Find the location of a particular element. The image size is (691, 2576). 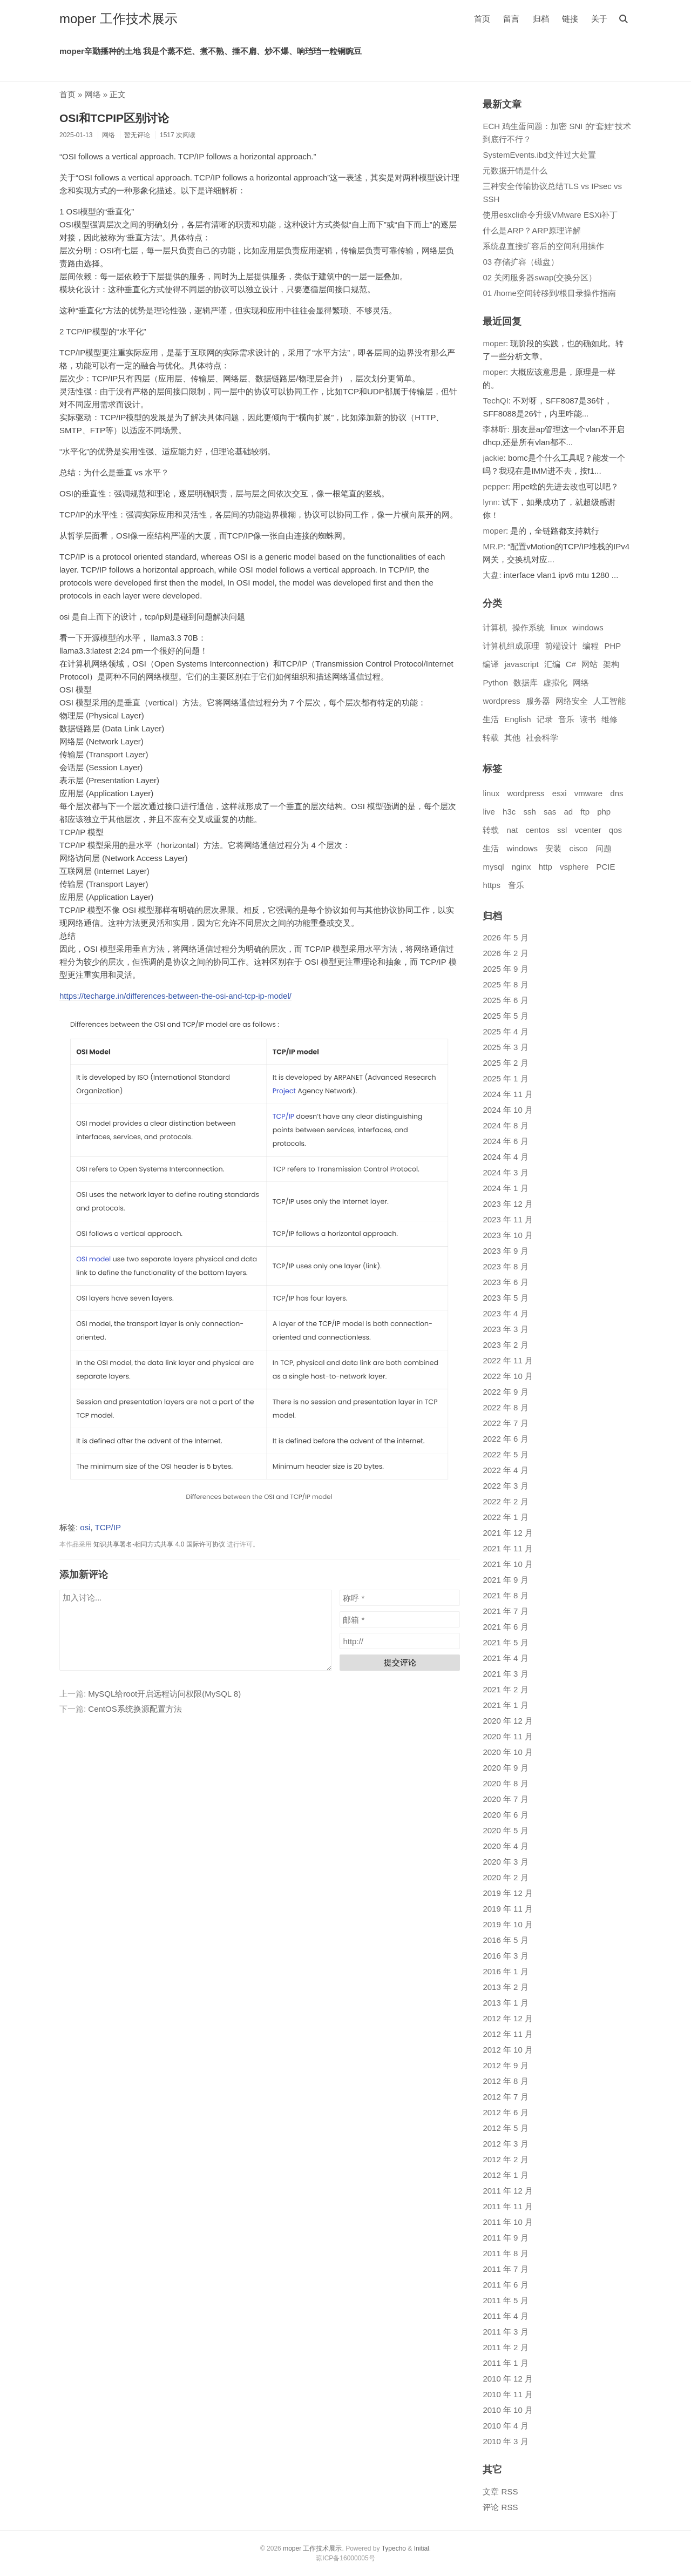

2016 年 1 月 is located at coordinates (505, 1971).